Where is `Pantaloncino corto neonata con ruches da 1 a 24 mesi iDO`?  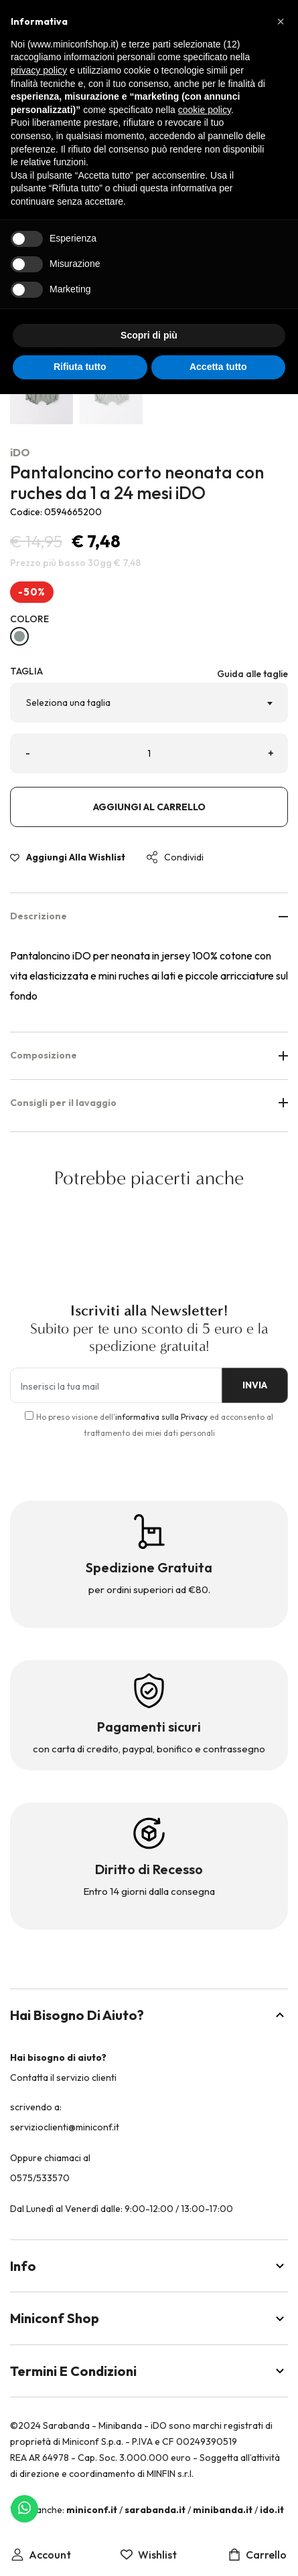 Pantaloncino corto neonata con ruches da 1 a 24 mesi iDO is located at coordinates (137, 482).